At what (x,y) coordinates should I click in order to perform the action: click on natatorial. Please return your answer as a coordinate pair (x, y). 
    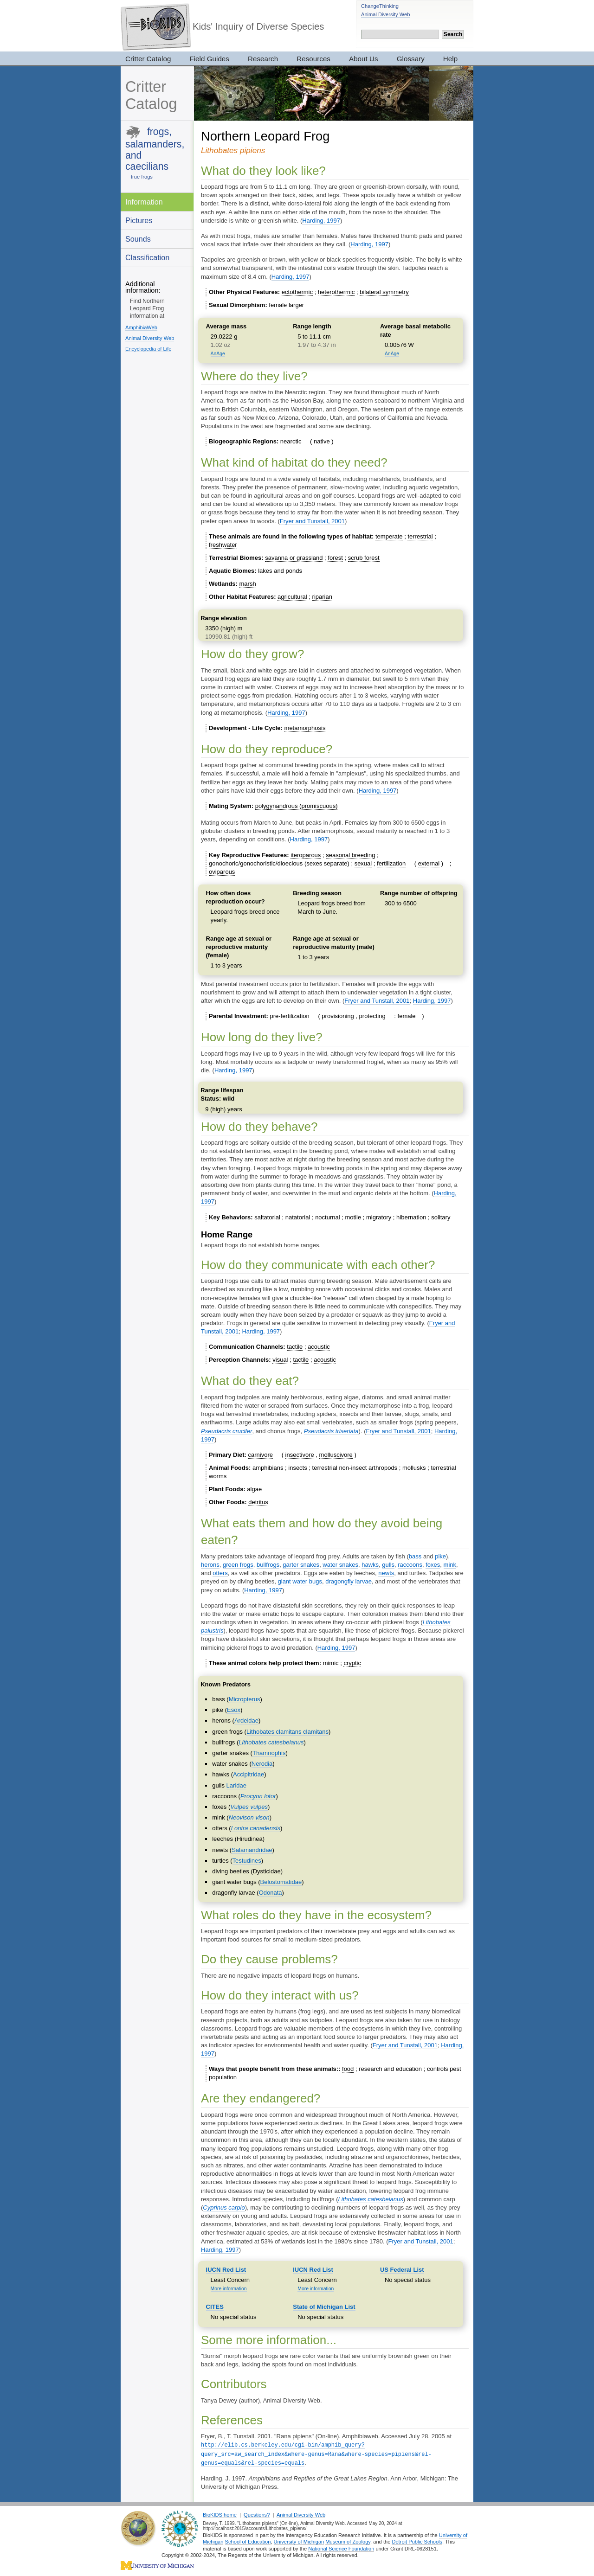
    Looking at the image, I should click on (297, 1217).